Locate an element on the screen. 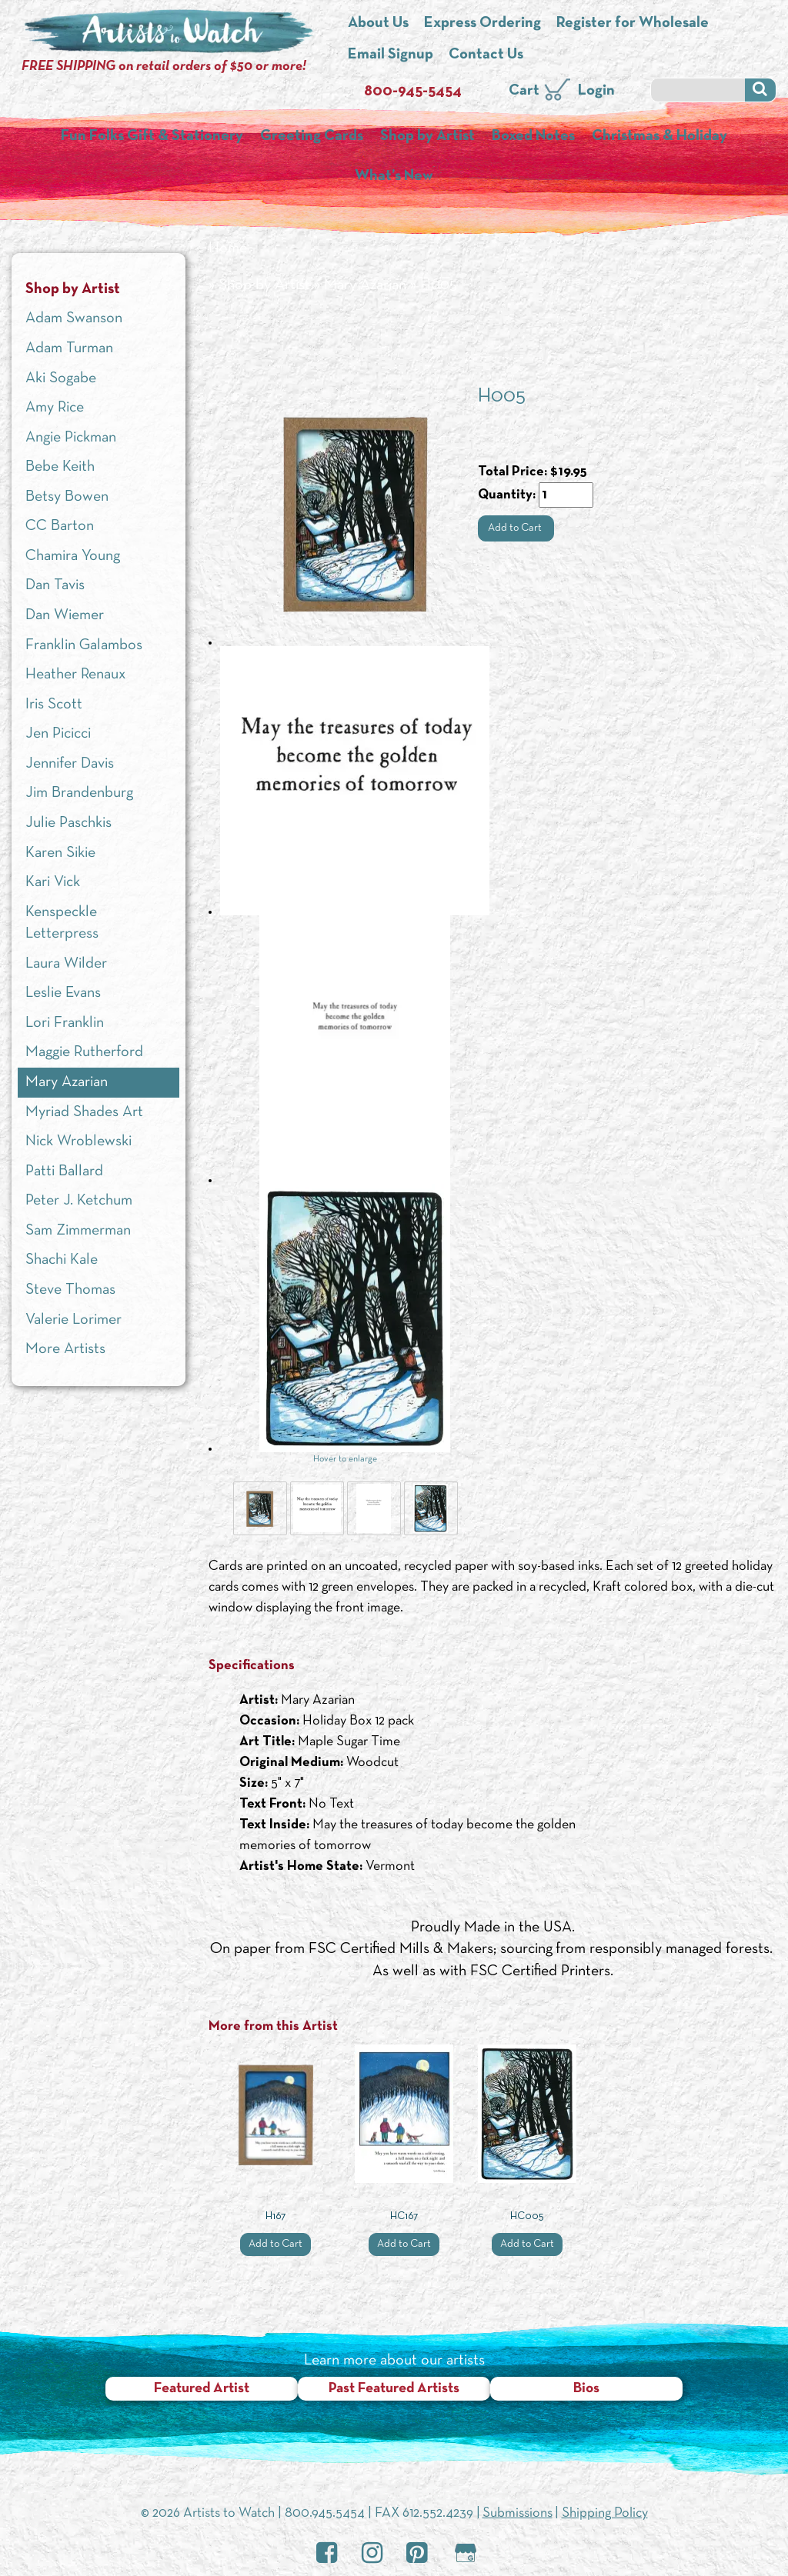 The height and width of the screenshot is (2576, 788). Myriad Shades Art is located at coordinates (84, 1112).